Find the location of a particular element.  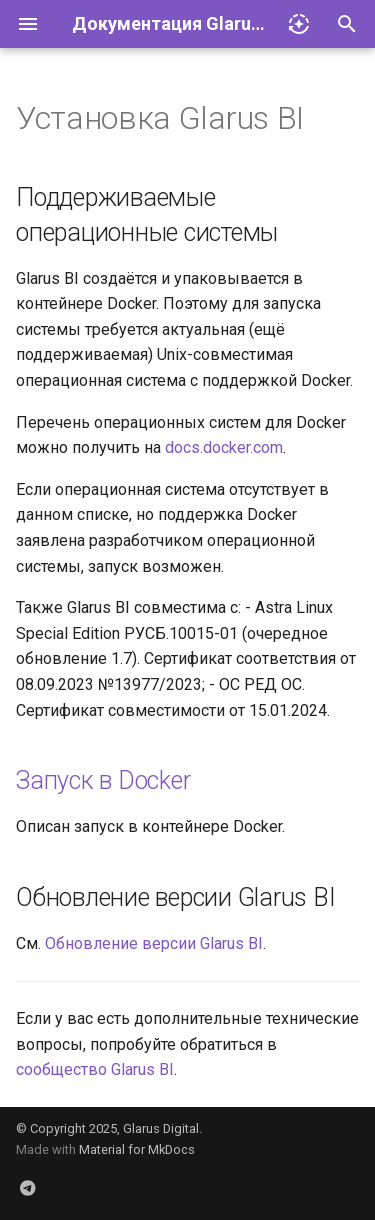

docs.docker.com is located at coordinates (224, 447).